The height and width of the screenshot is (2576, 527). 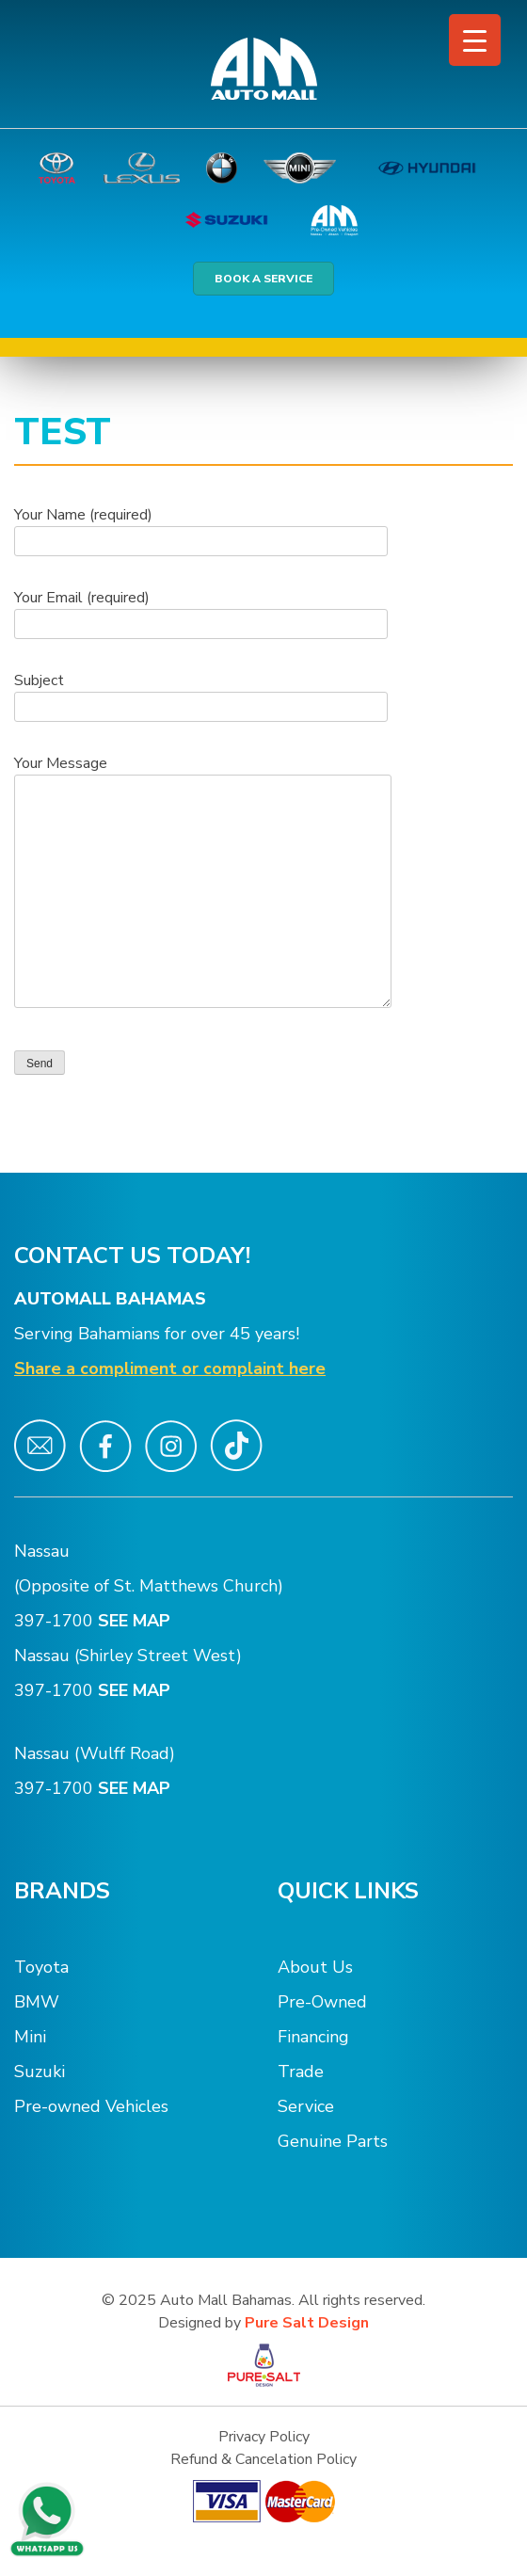 What do you see at coordinates (263, 2459) in the screenshot?
I see `Refund & Cancelation Policy` at bounding box center [263, 2459].